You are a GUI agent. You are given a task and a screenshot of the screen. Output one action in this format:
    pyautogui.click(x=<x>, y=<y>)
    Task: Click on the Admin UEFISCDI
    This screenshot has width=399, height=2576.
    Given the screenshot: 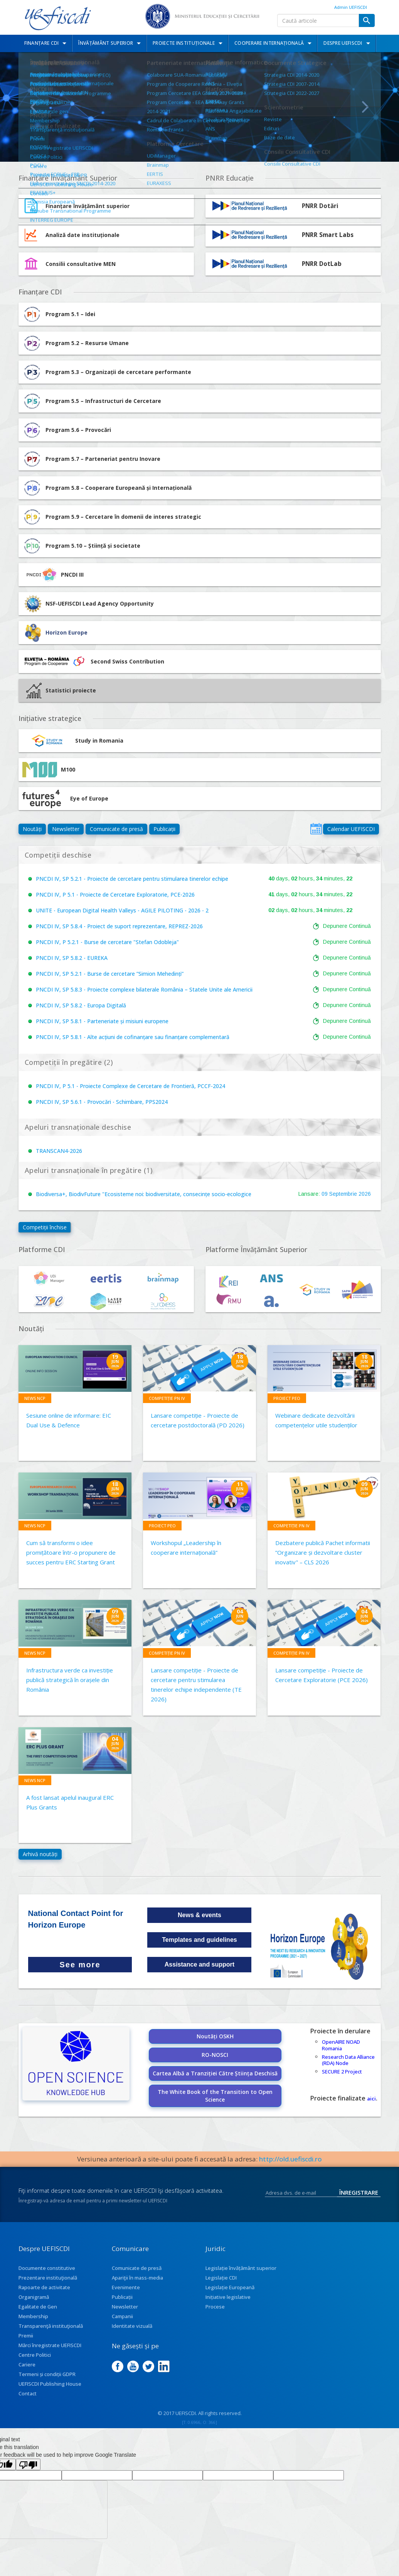 What is the action you would take?
    pyautogui.click(x=350, y=7)
    